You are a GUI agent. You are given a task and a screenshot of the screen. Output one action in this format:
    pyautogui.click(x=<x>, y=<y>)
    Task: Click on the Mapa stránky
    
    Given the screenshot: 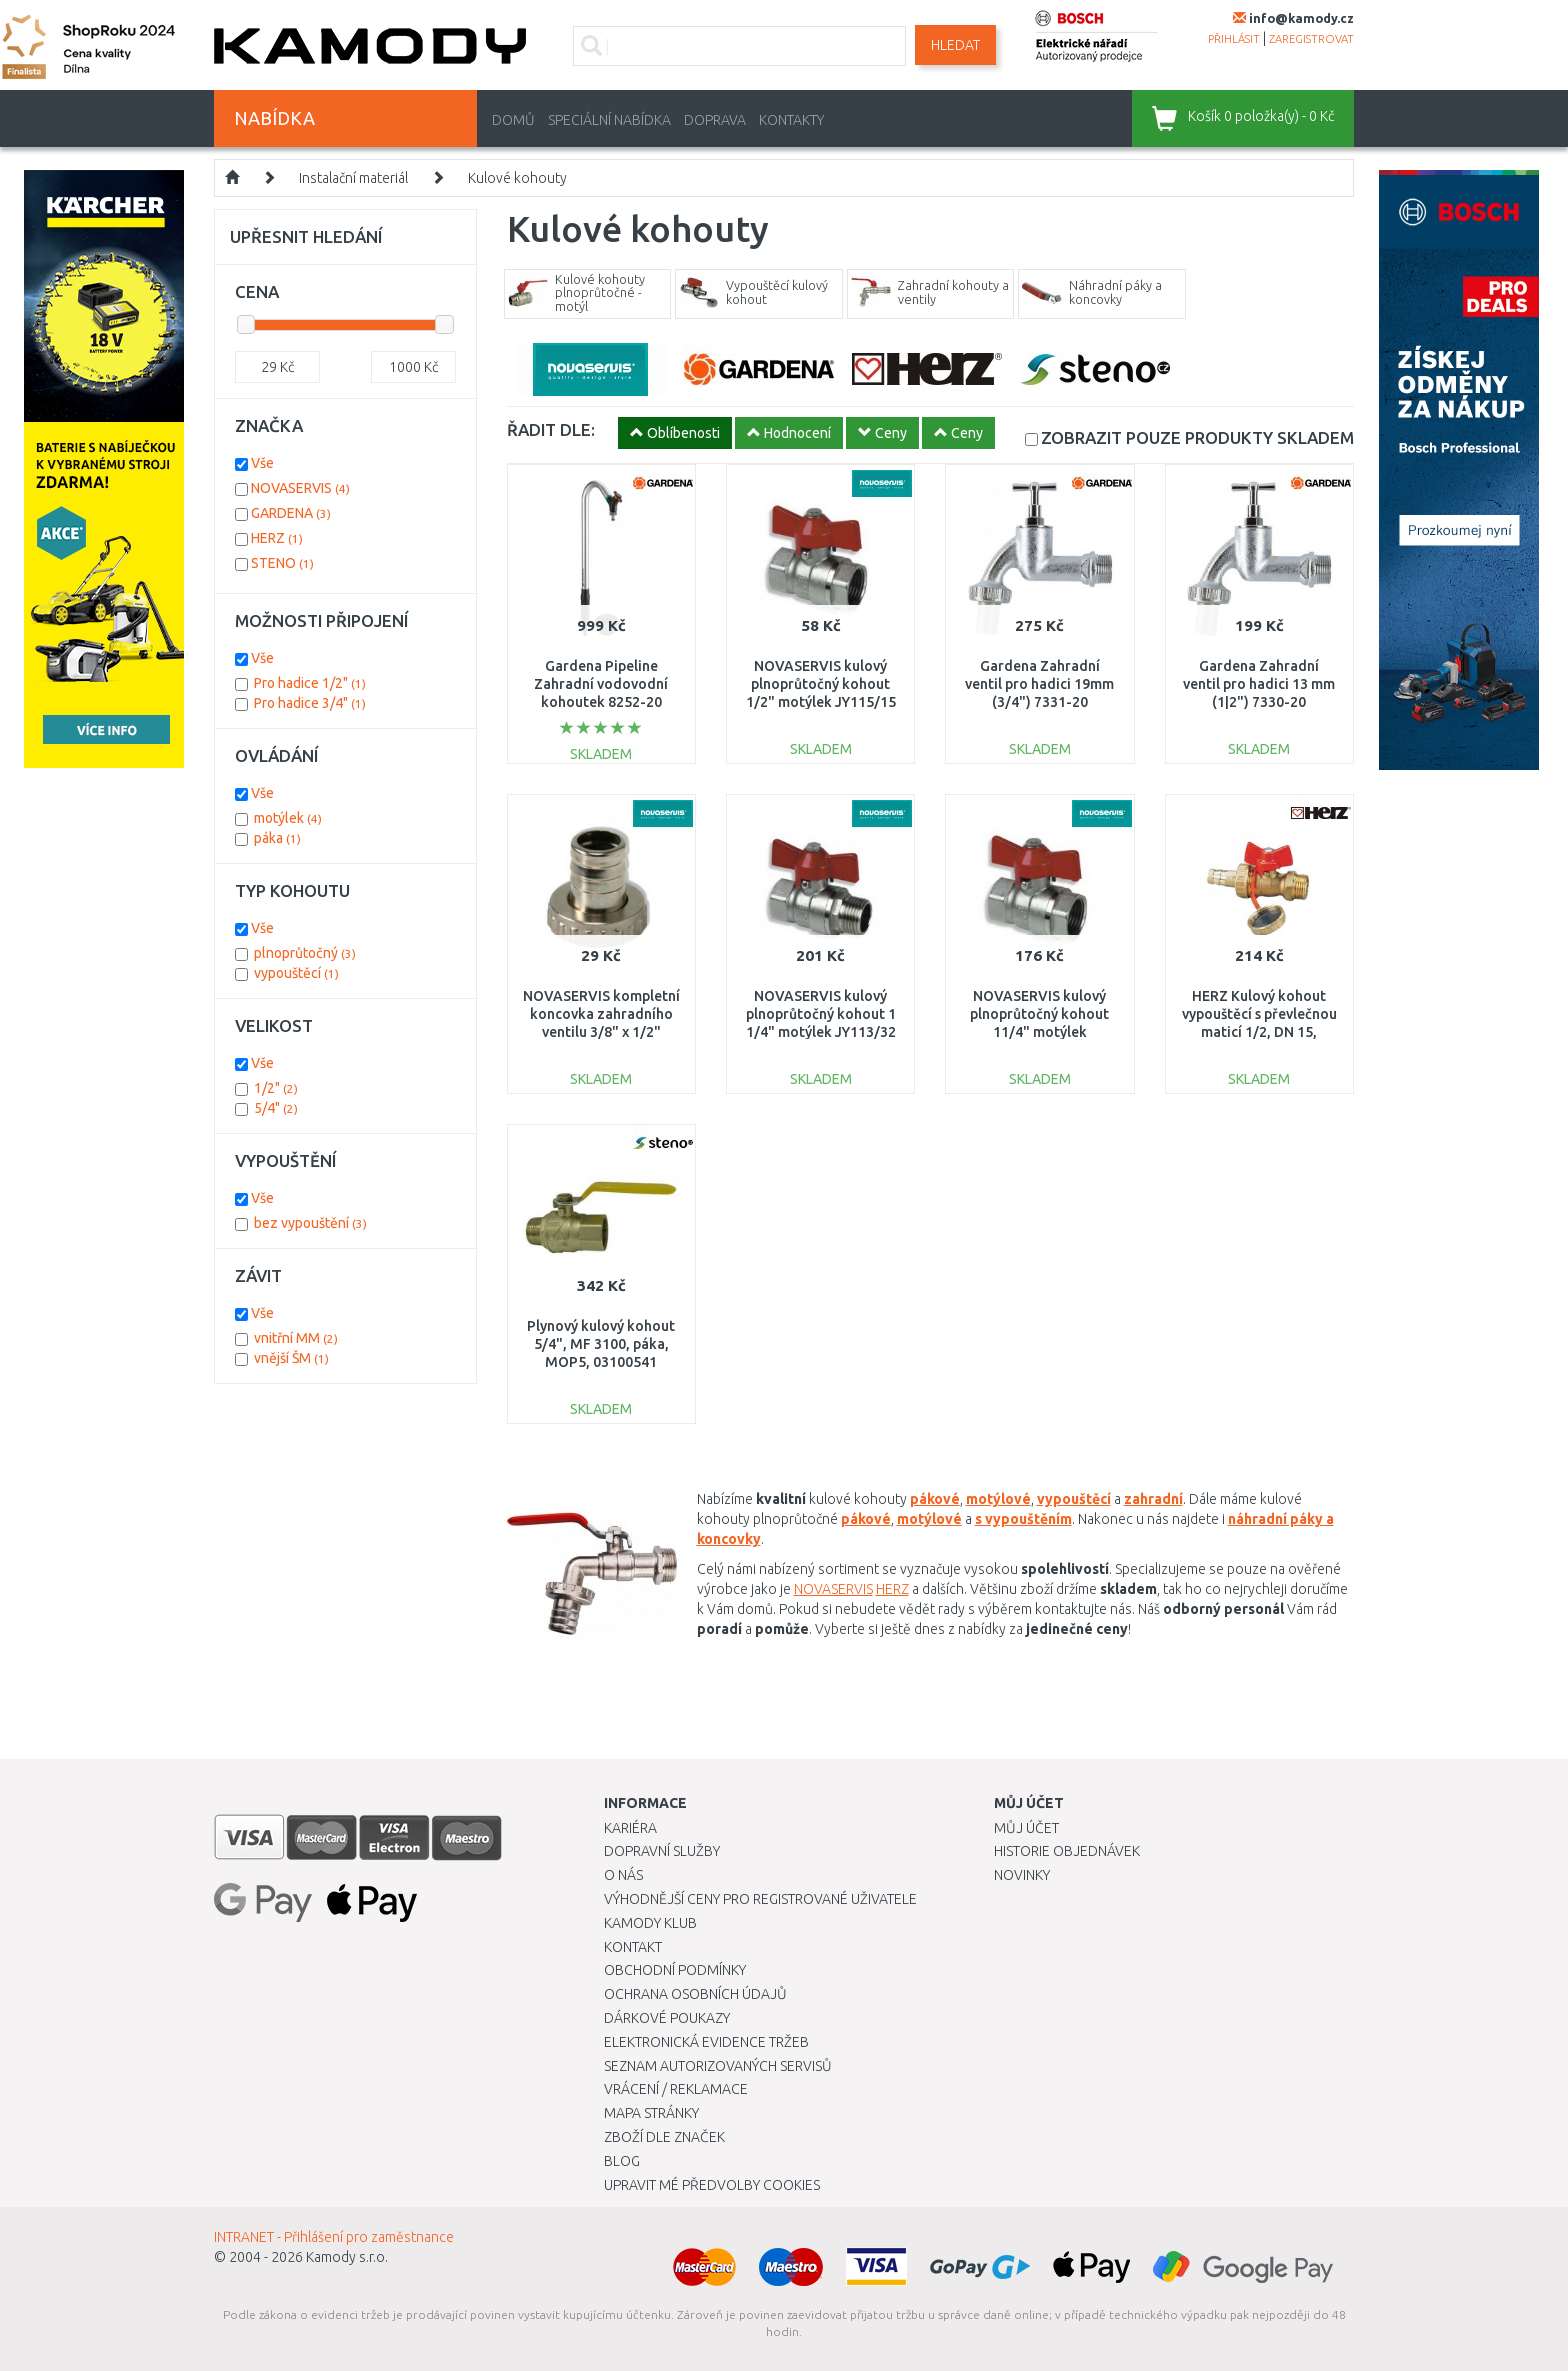 What is the action you would take?
    pyautogui.click(x=651, y=2113)
    